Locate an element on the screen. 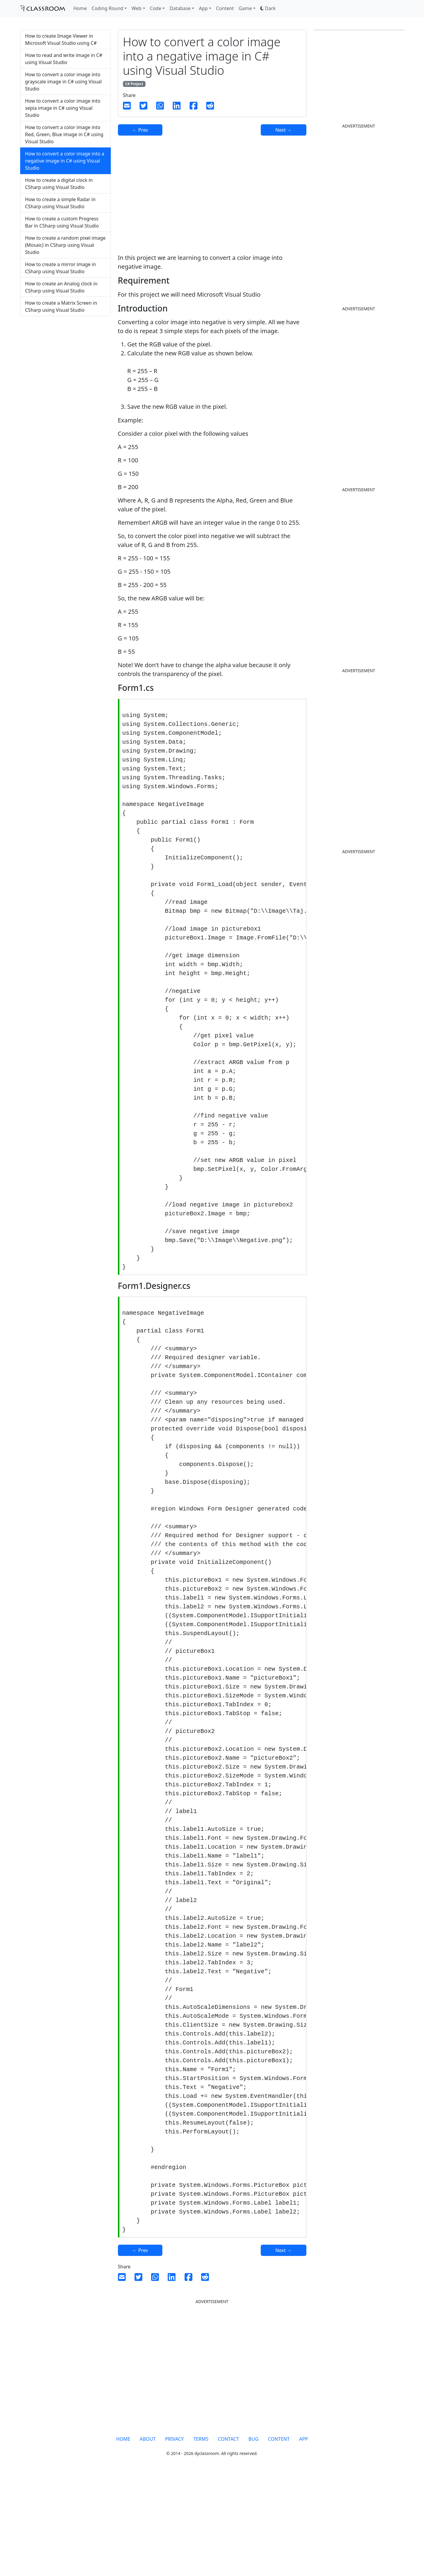 The height and width of the screenshot is (2576, 424). Web [button] is located at coordinates (136, 8).